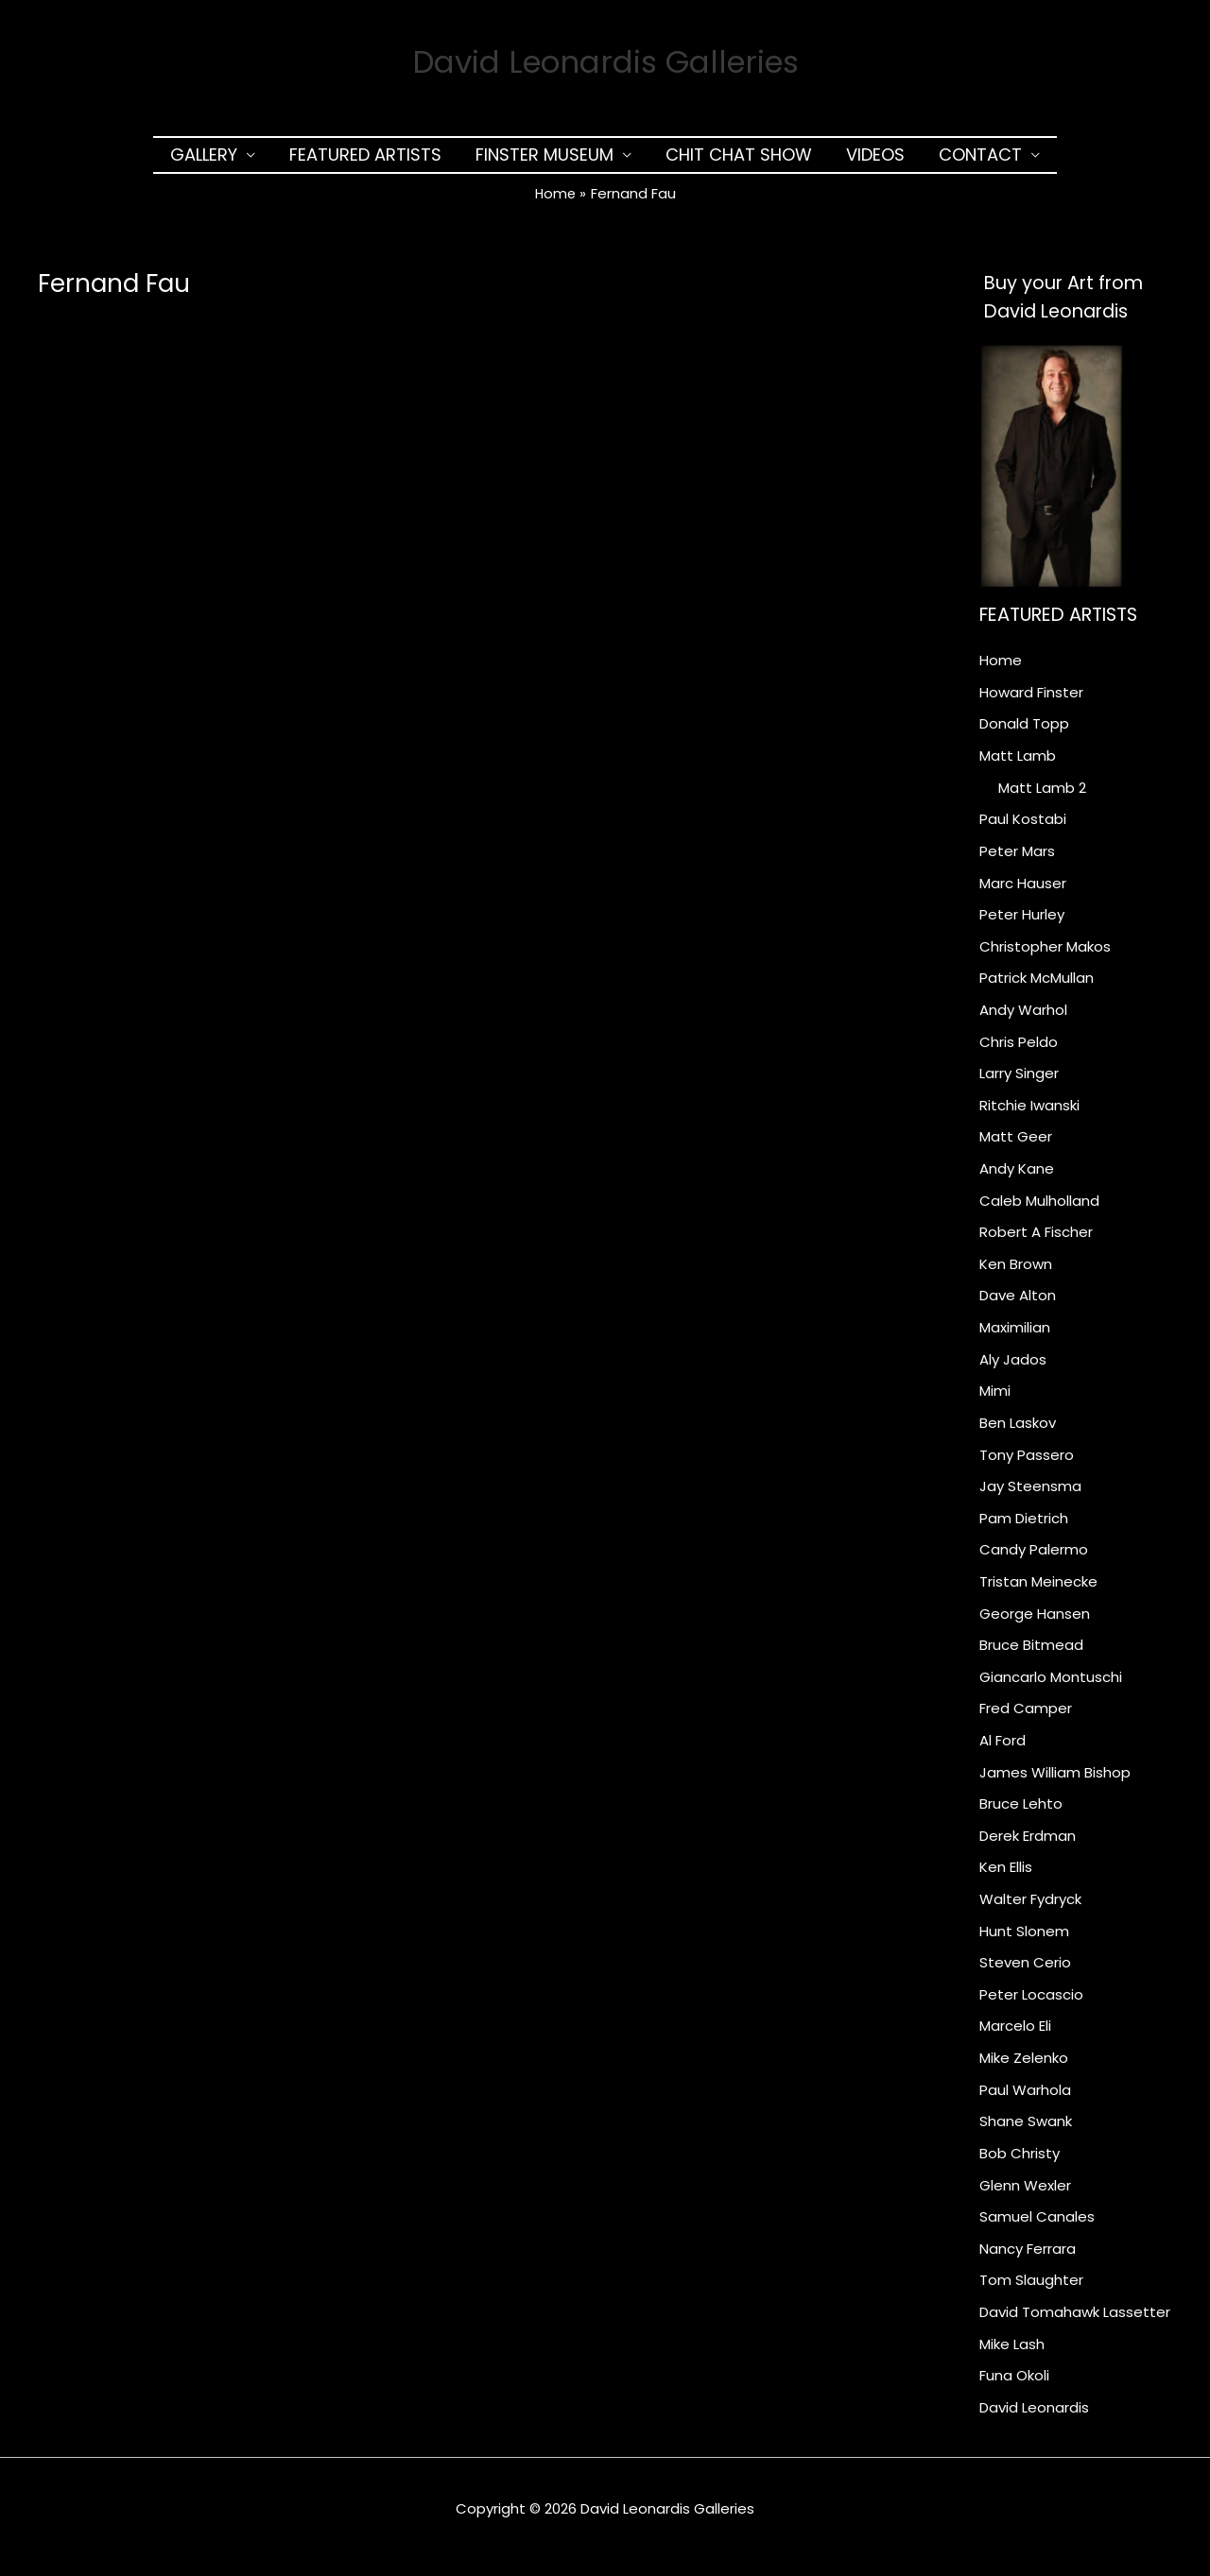 Image resolution: width=1210 pixels, height=2576 pixels. I want to click on David Leonardis Galleries, so click(605, 65).